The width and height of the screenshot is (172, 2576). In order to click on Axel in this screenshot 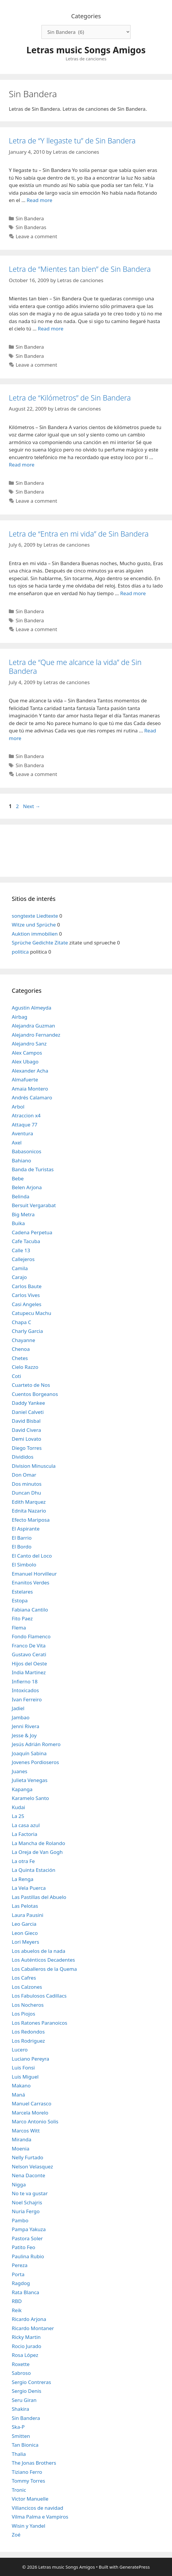, I will do `click(17, 1142)`.